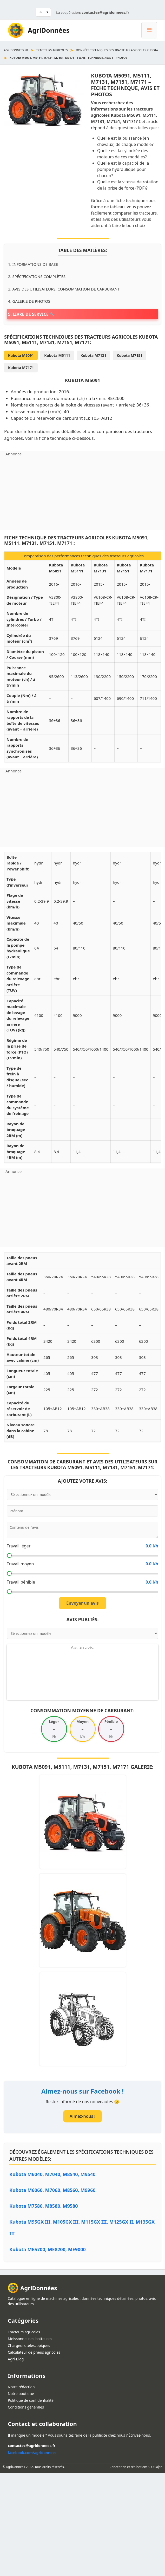 This screenshot has height=2576, width=165. I want to click on facebook.com/agridonnees, so click(32, 2452).